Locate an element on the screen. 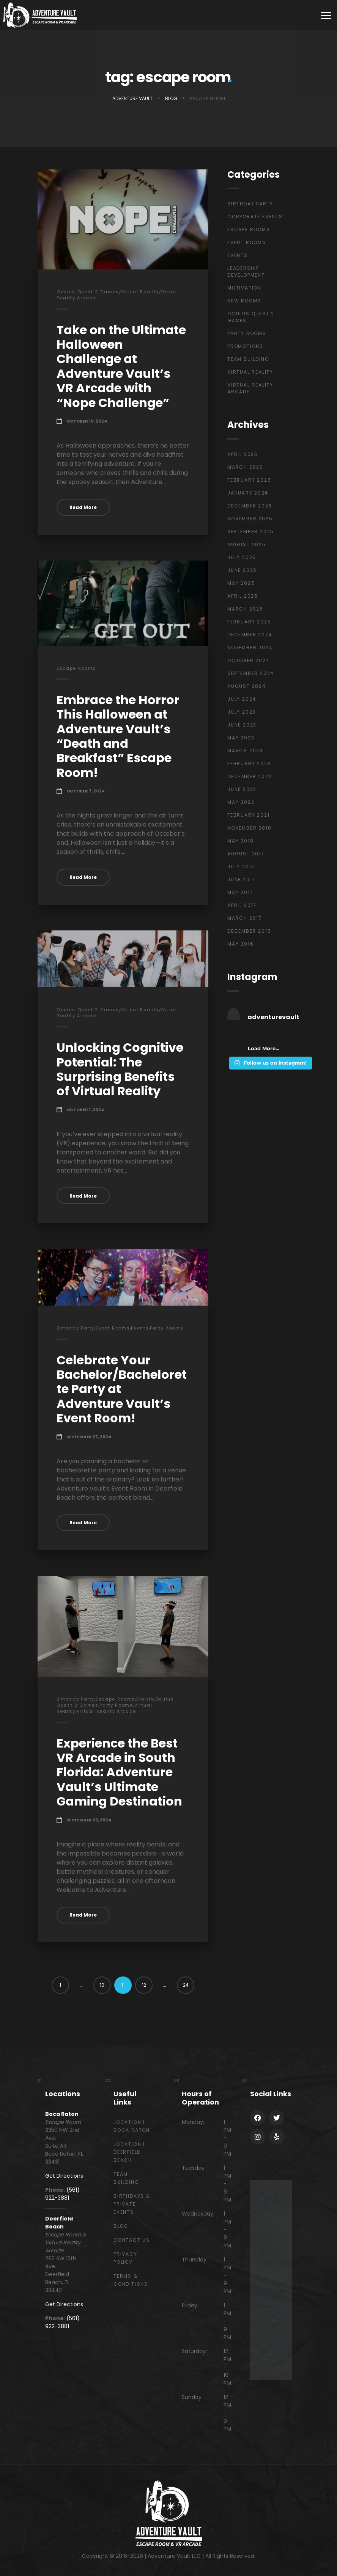 The image size is (337, 2576). December 2016 is located at coordinates (249, 931).